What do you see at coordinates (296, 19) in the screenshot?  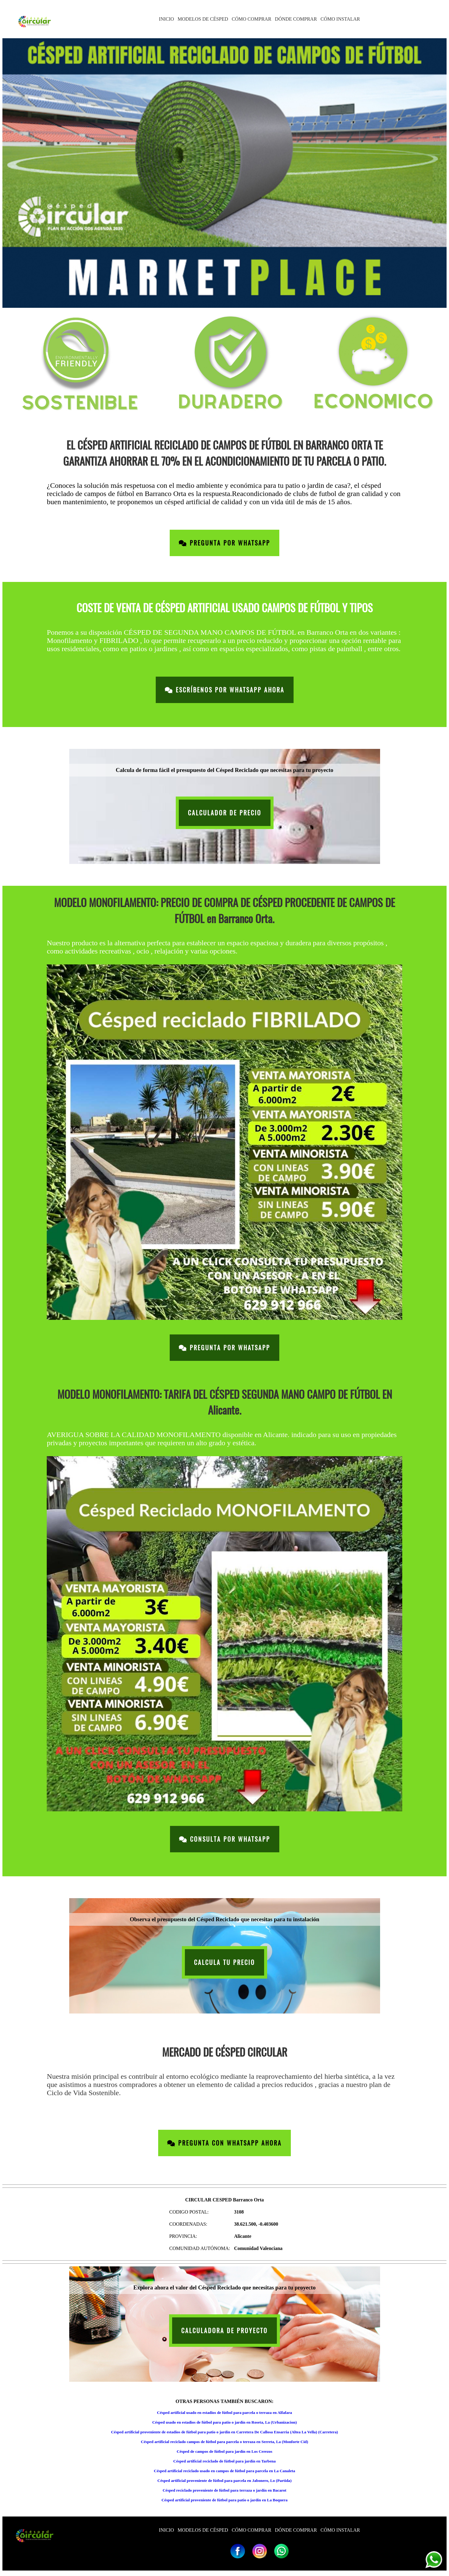 I see `DÓNDE COMPRAR` at bounding box center [296, 19].